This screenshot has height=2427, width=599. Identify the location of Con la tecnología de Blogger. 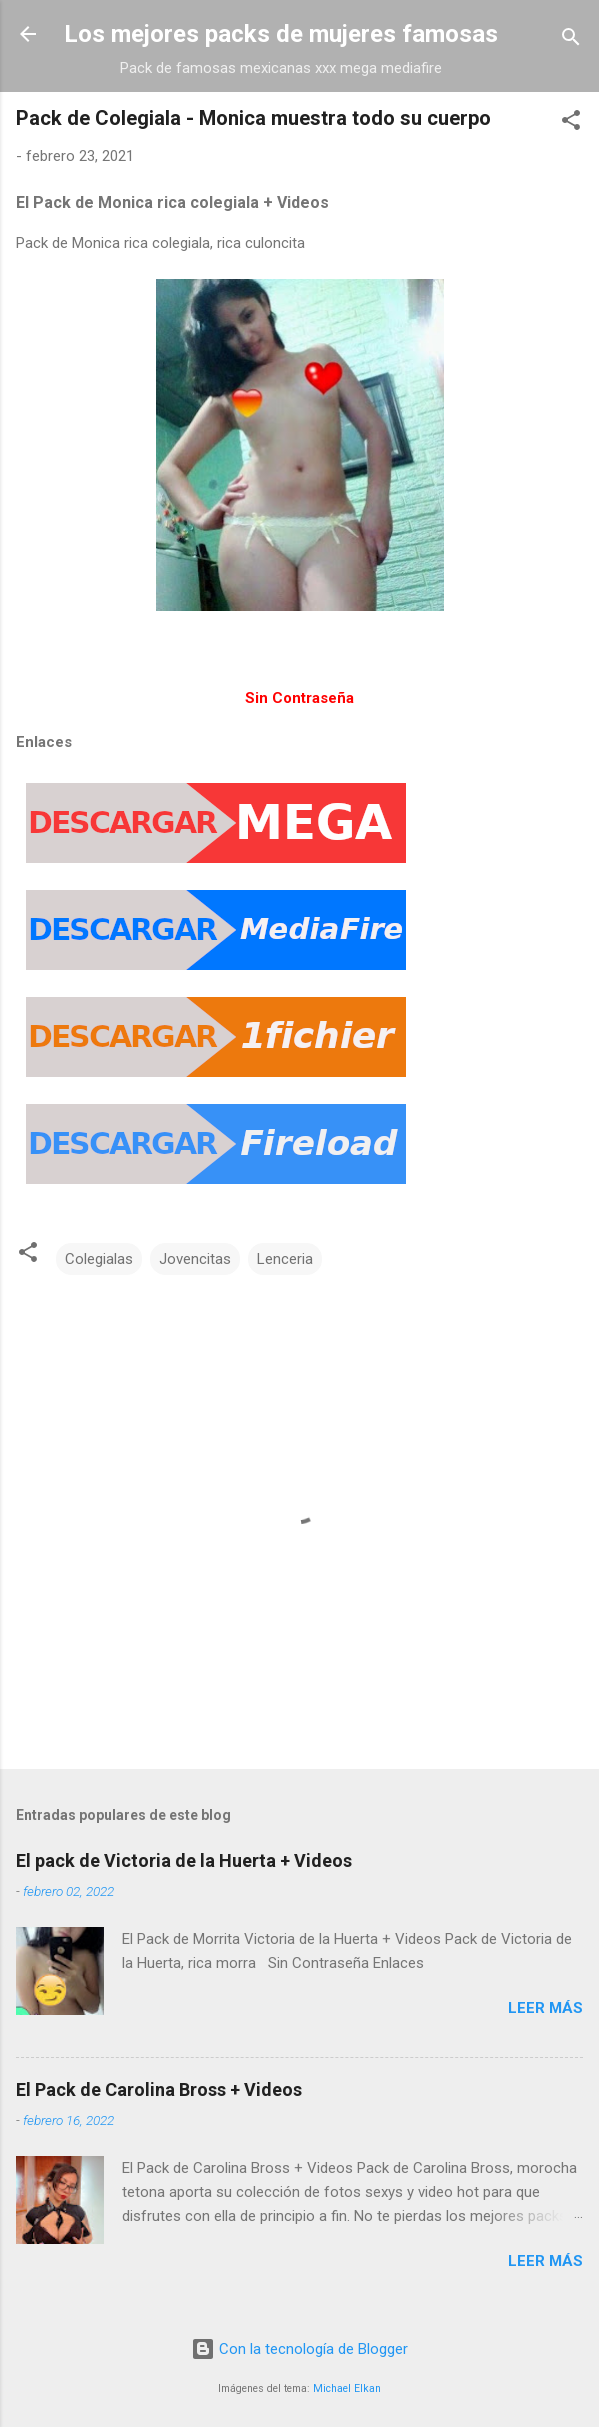
(299, 2349).